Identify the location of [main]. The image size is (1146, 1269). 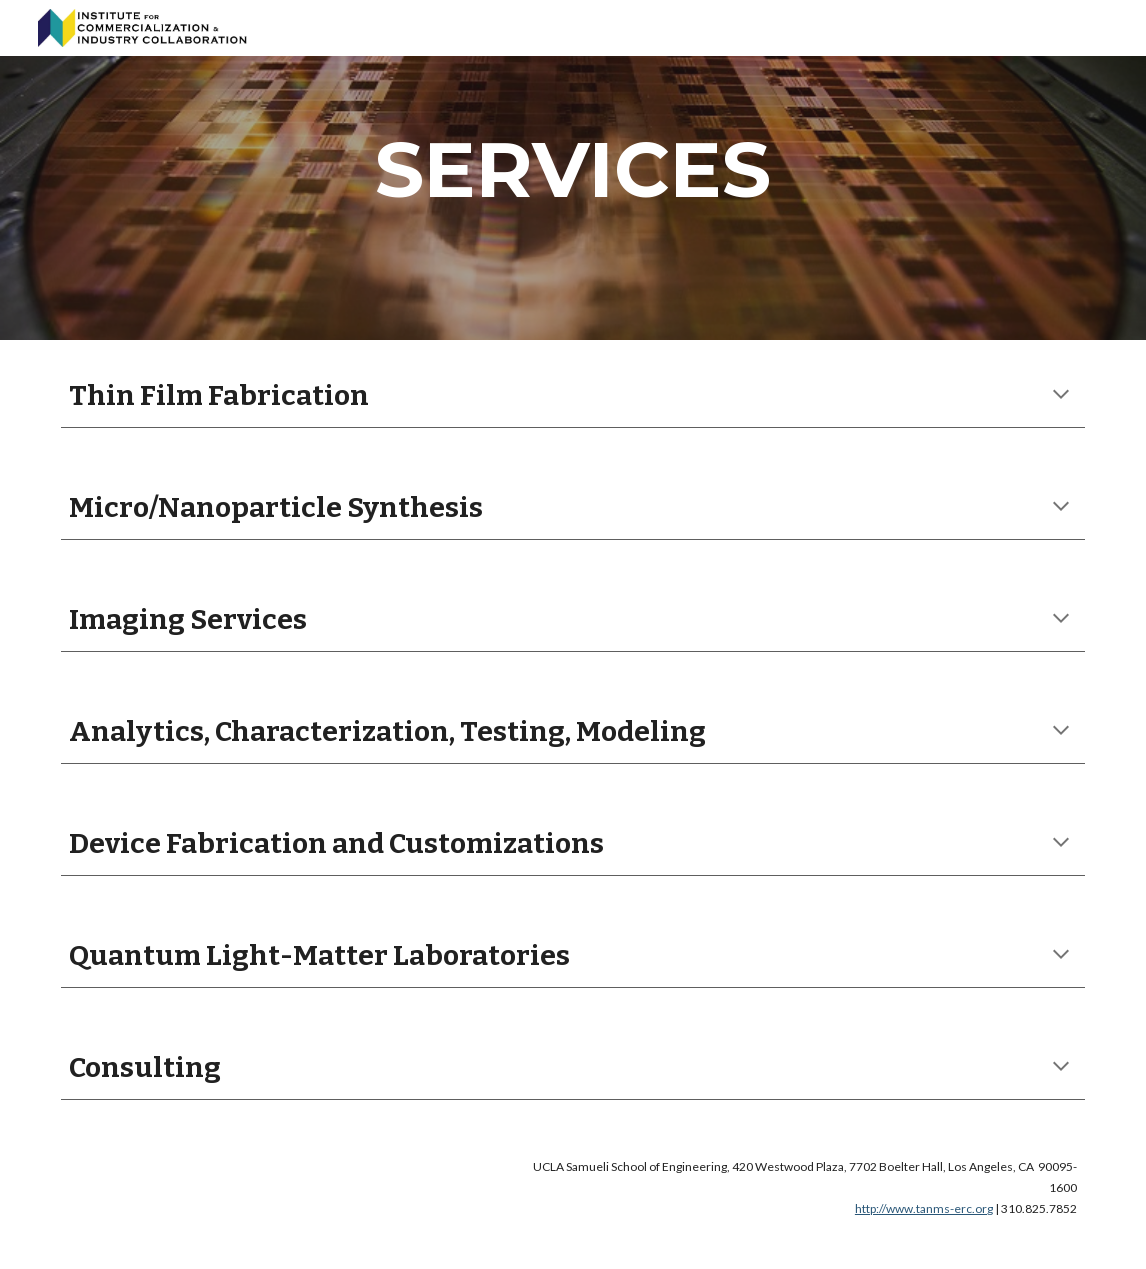
(573, 170).